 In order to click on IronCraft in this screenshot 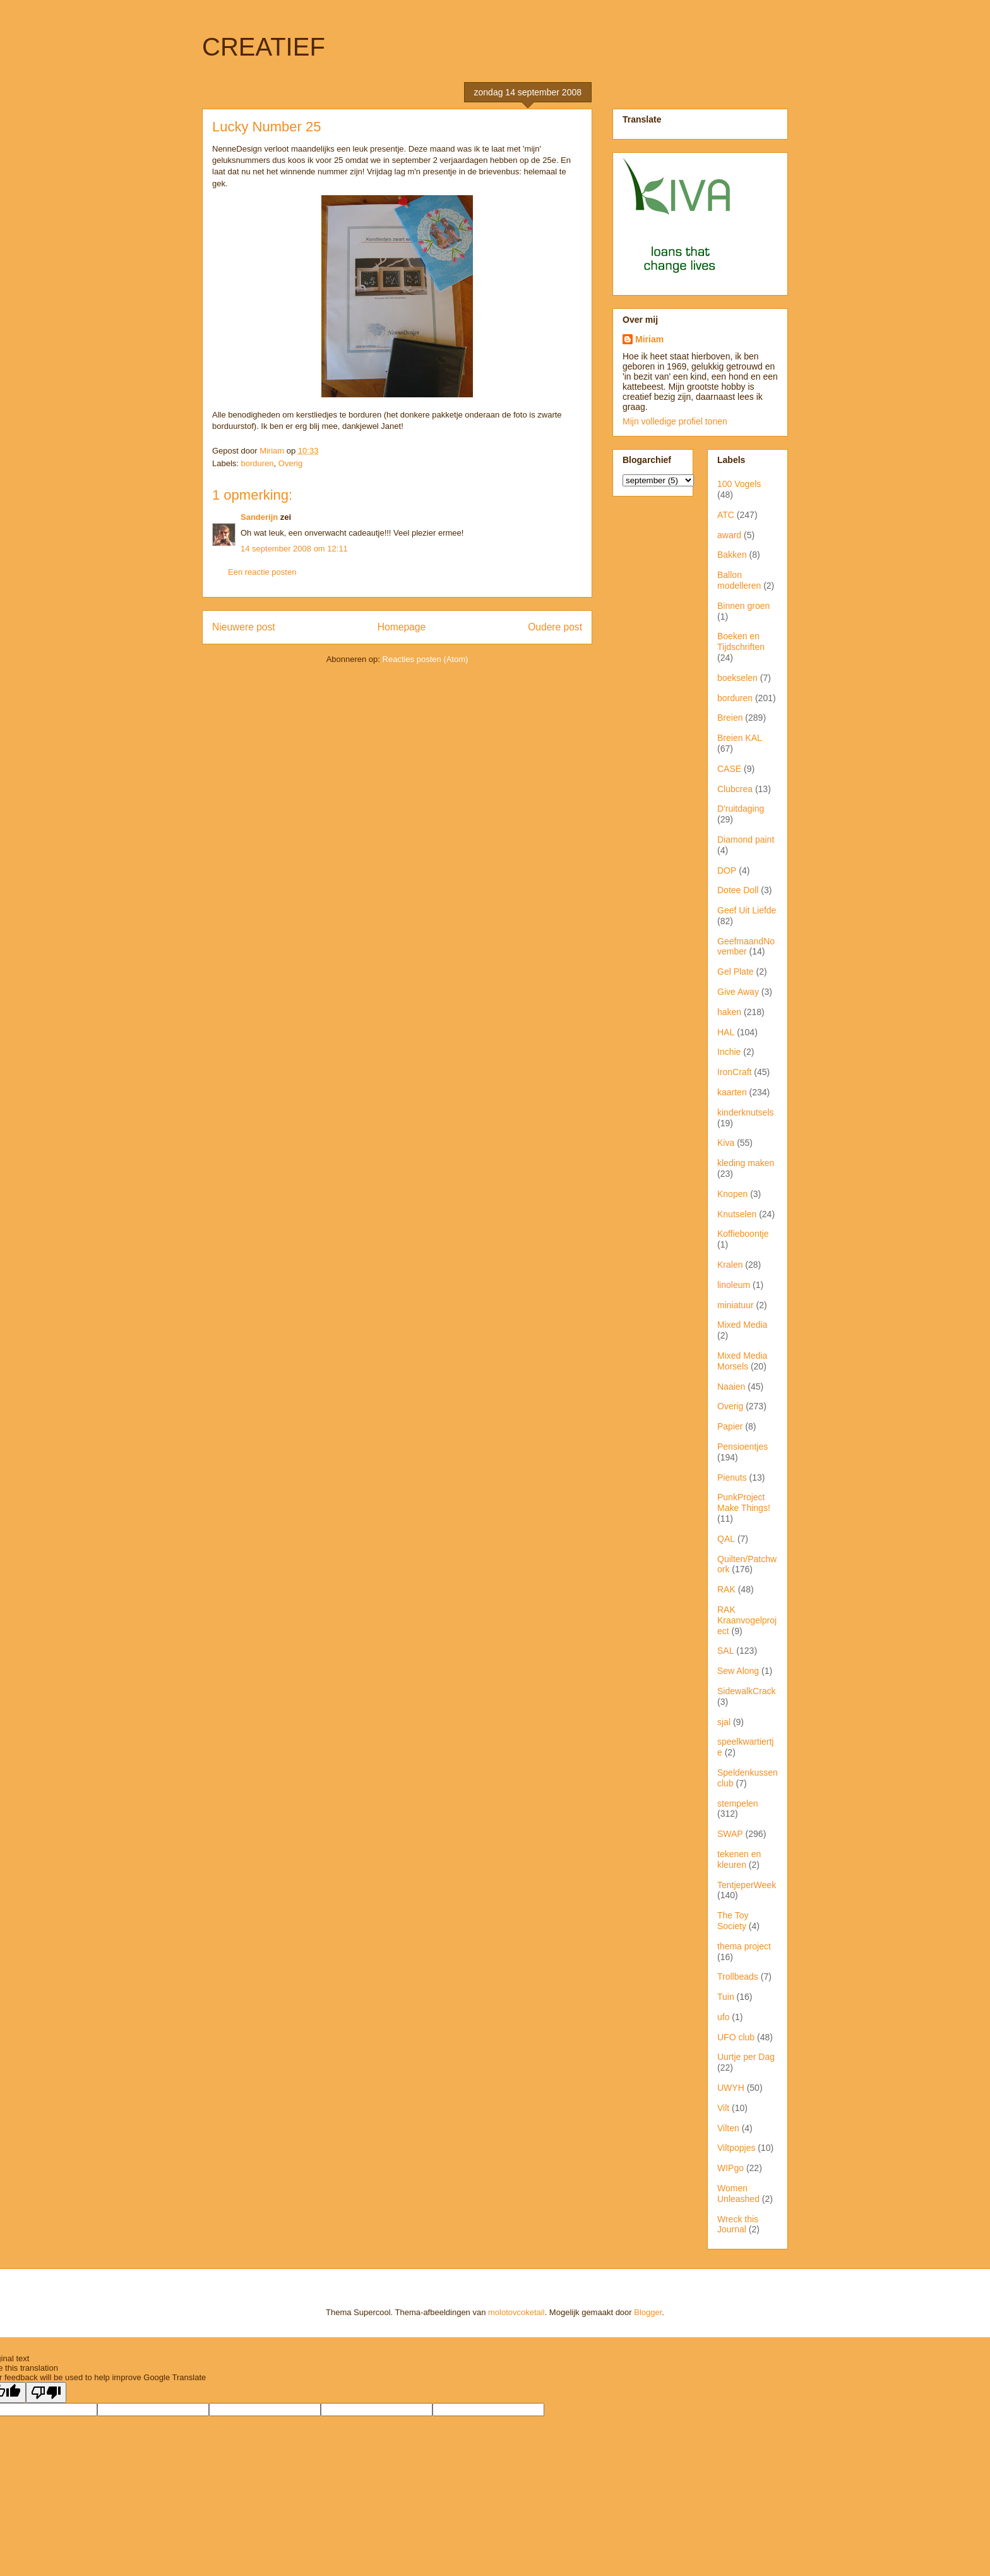, I will do `click(734, 1072)`.